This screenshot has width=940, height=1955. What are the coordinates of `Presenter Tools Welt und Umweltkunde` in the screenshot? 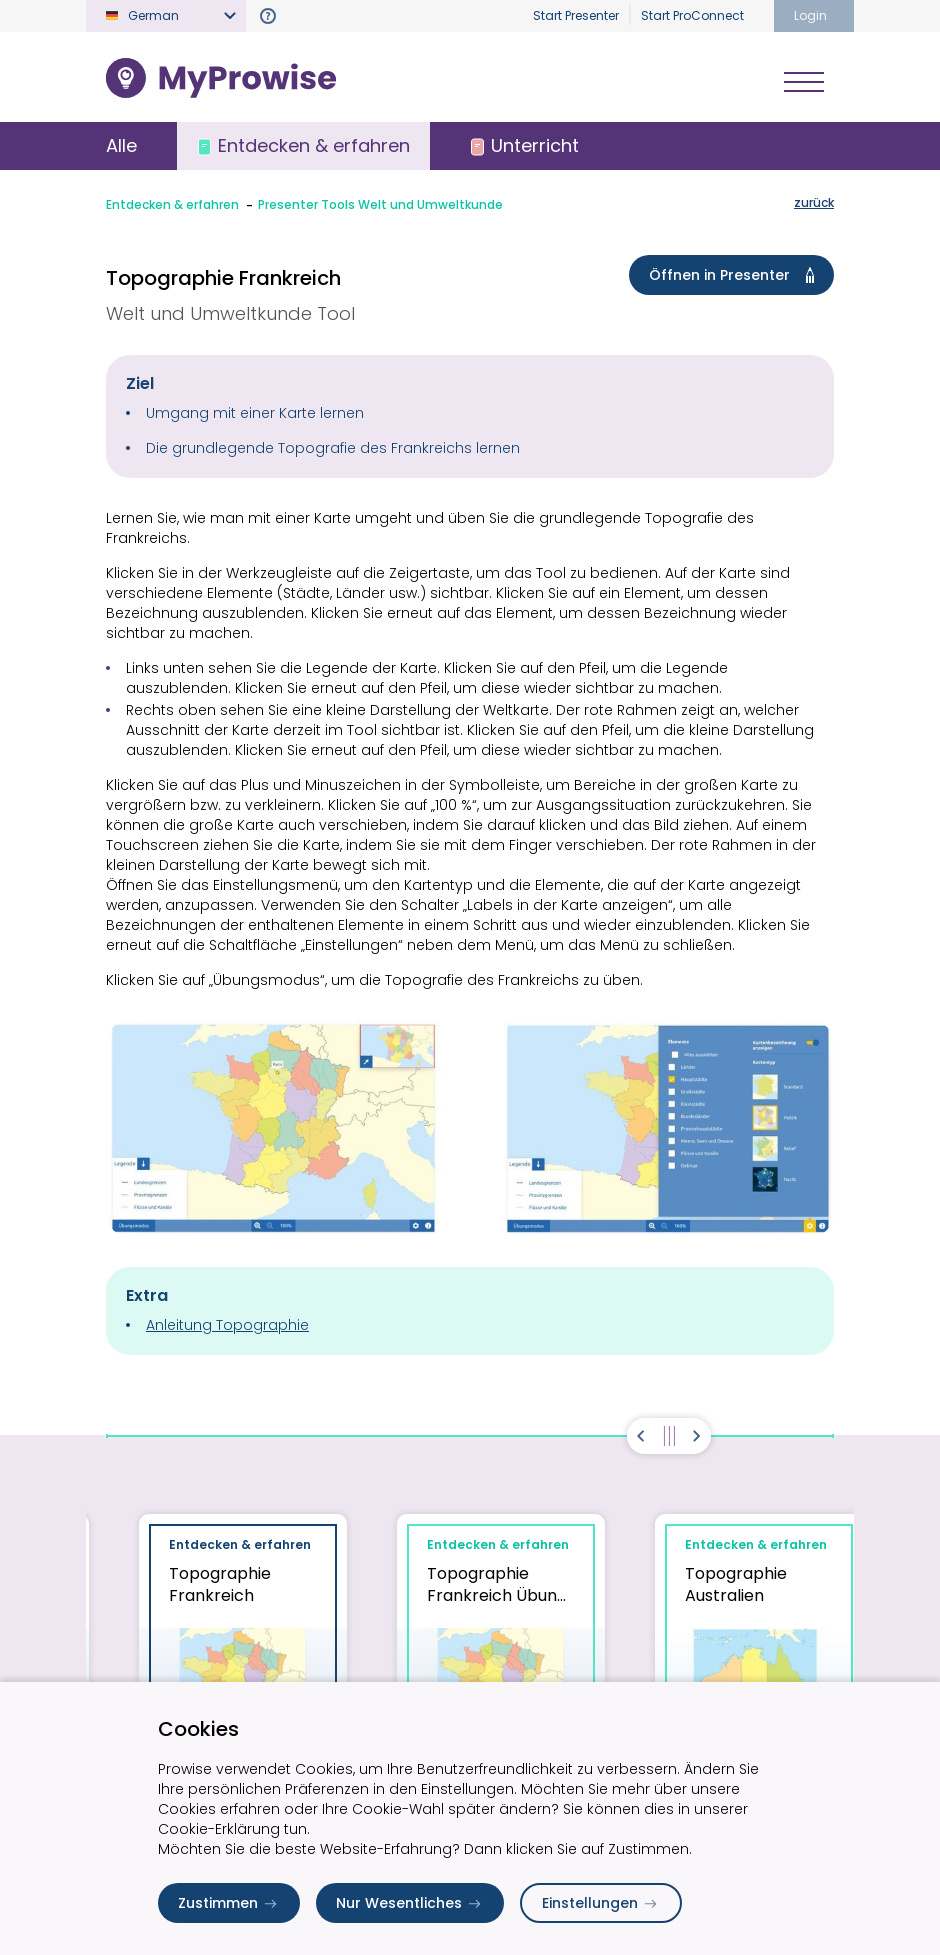 It's located at (380, 204).